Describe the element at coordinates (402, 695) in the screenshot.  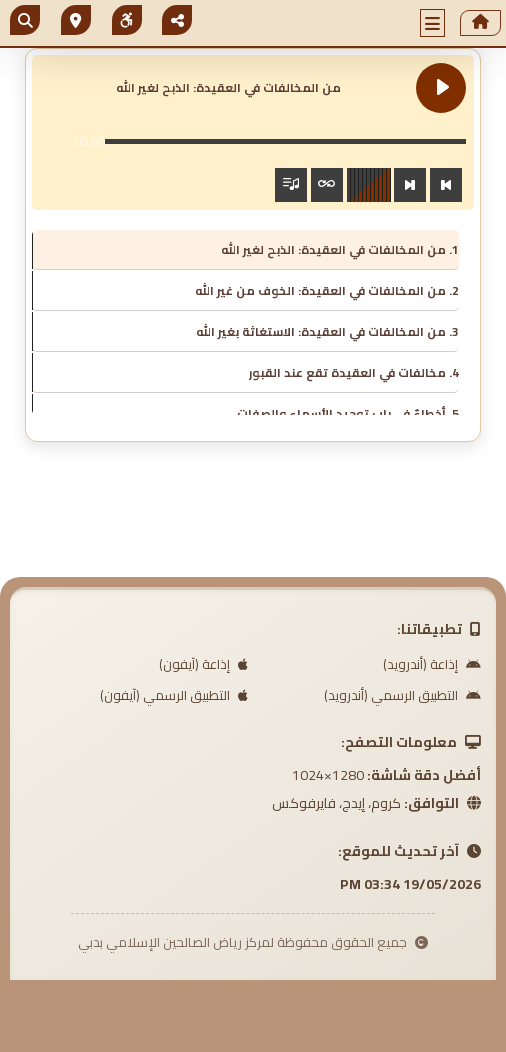
I see `التطبيق الرسمي (أندرويد)` at that location.